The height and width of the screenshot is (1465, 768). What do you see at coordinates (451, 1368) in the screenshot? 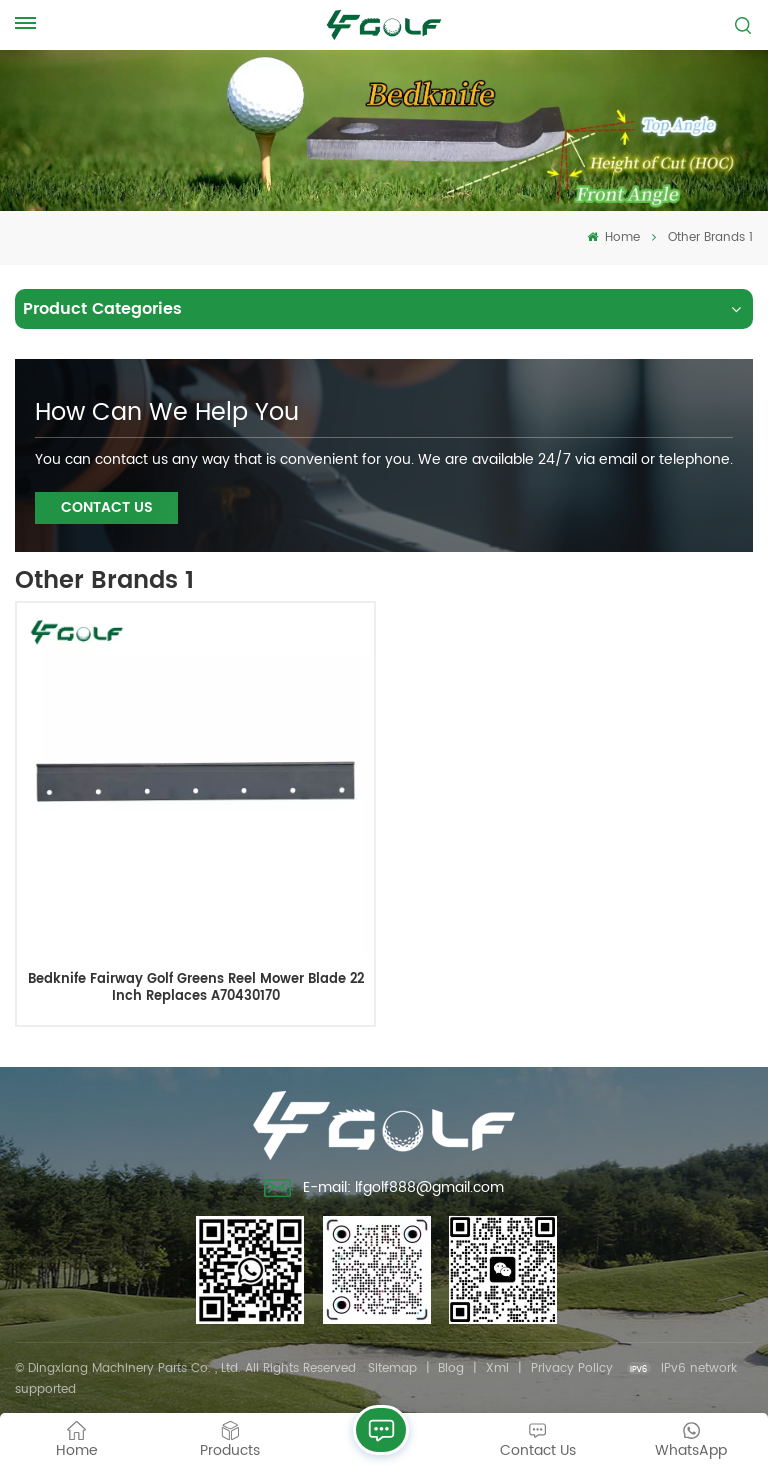
I see `Blog` at bounding box center [451, 1368].